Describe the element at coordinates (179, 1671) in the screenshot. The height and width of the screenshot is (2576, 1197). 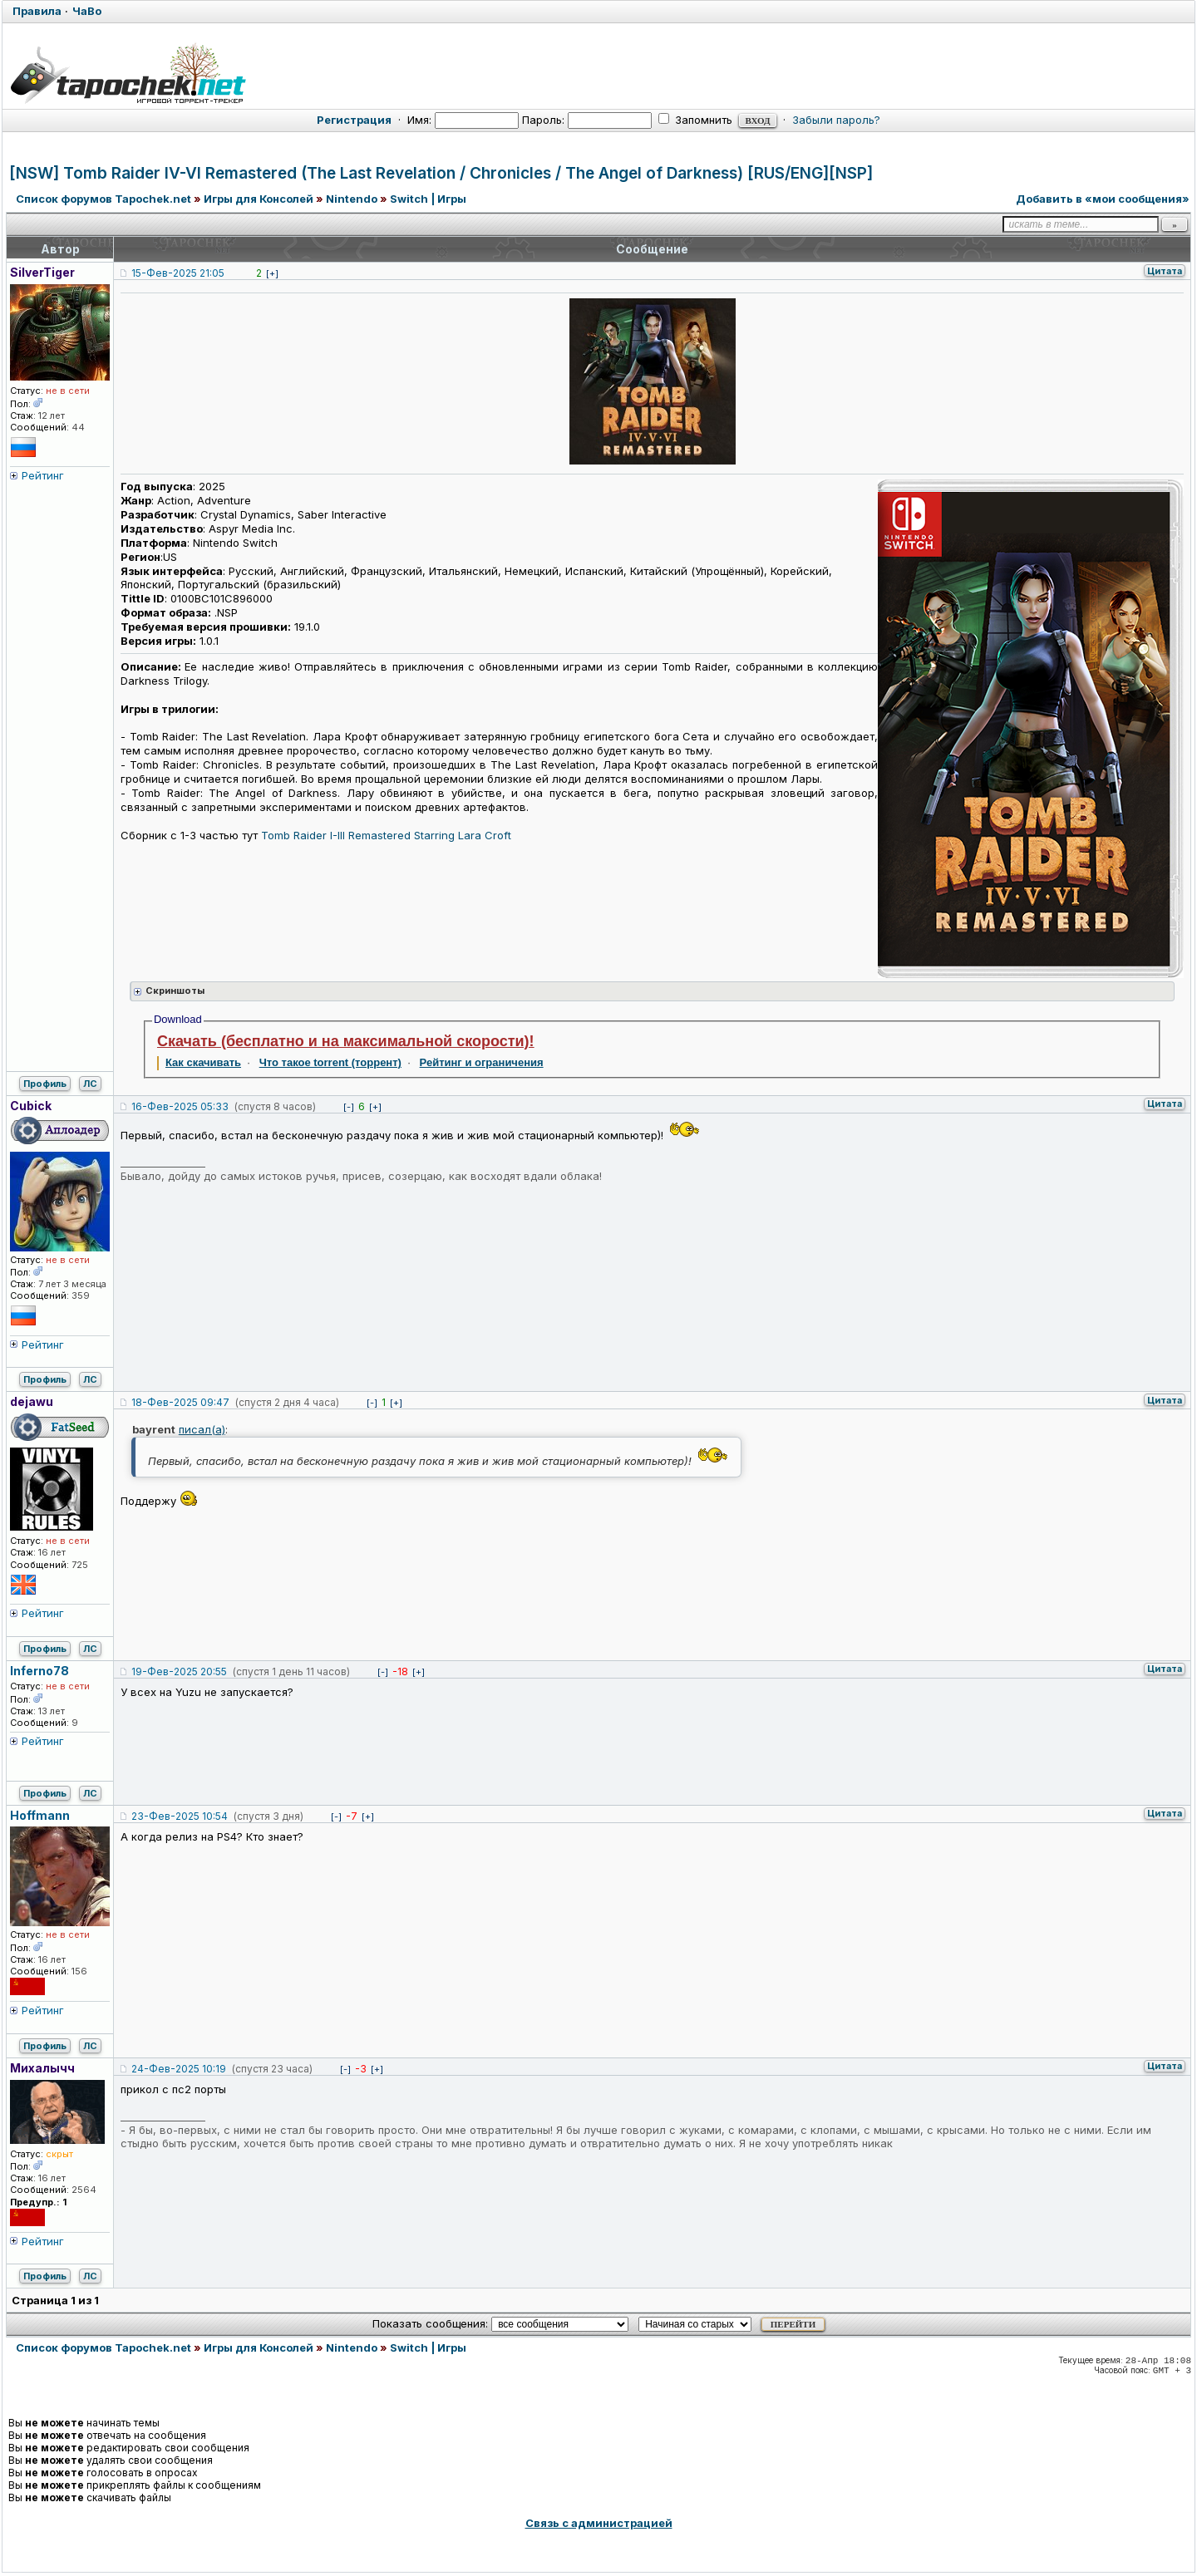
I see `19-Фев-2025 20:55` at that location.